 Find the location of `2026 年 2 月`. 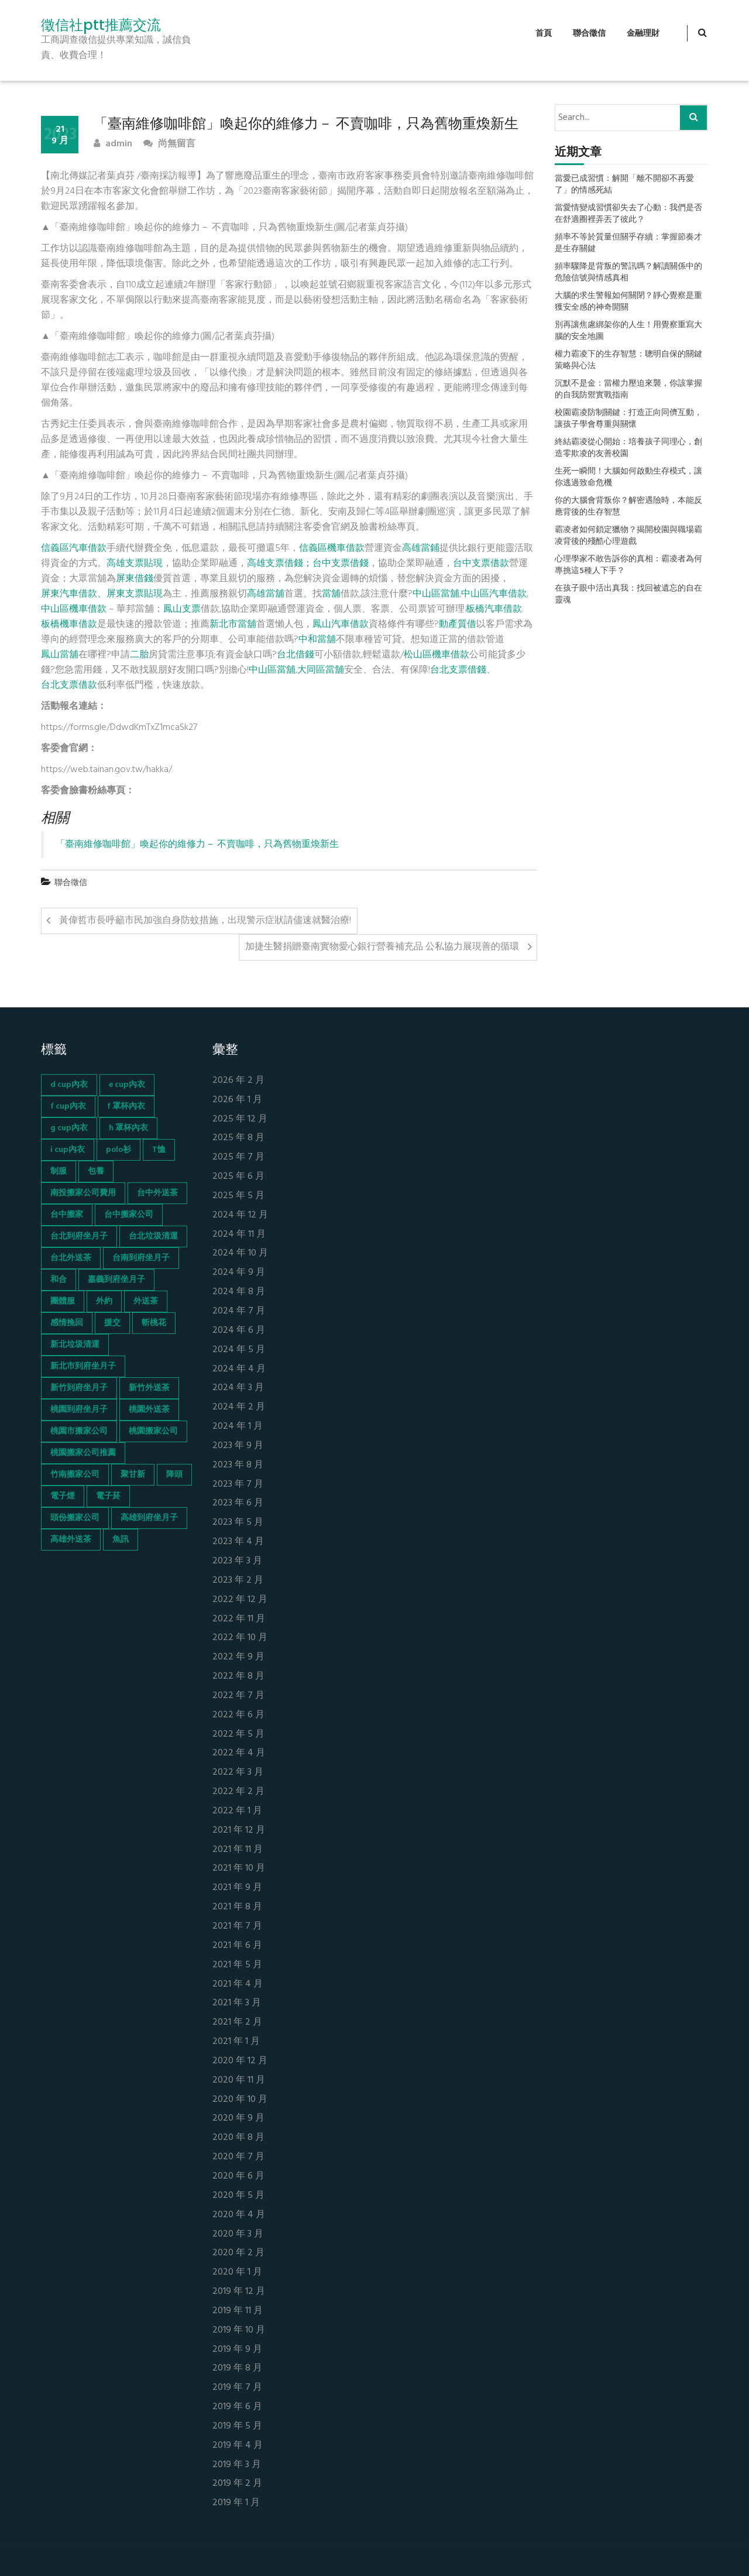

2026 年 2 月 is located at coordinates (238, 1081).